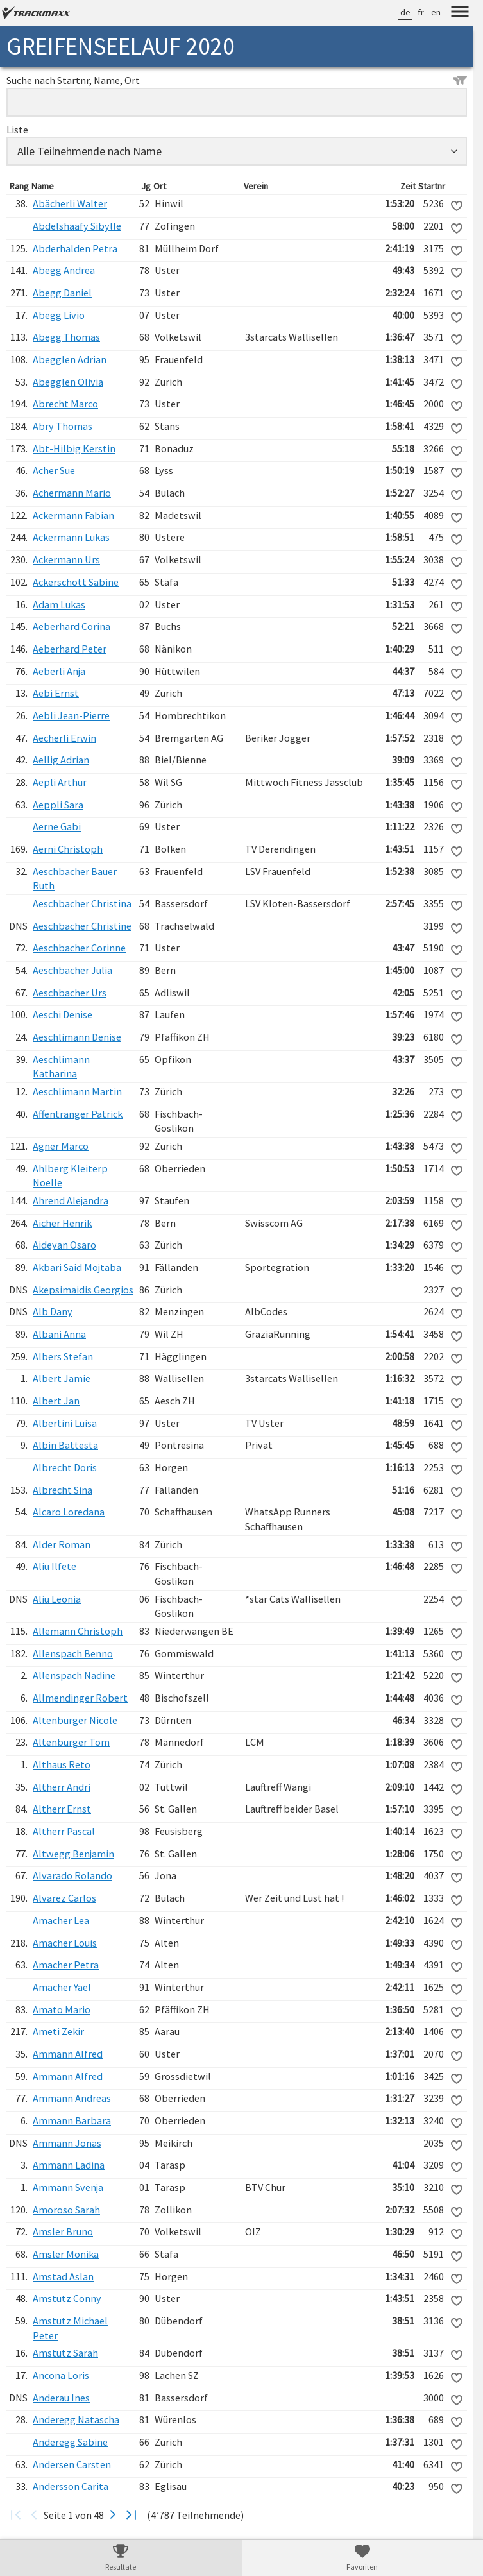 The height and width of the screenshot is (2576, 483). I want to click on Allenspach Nadine, so click(74, 1675).